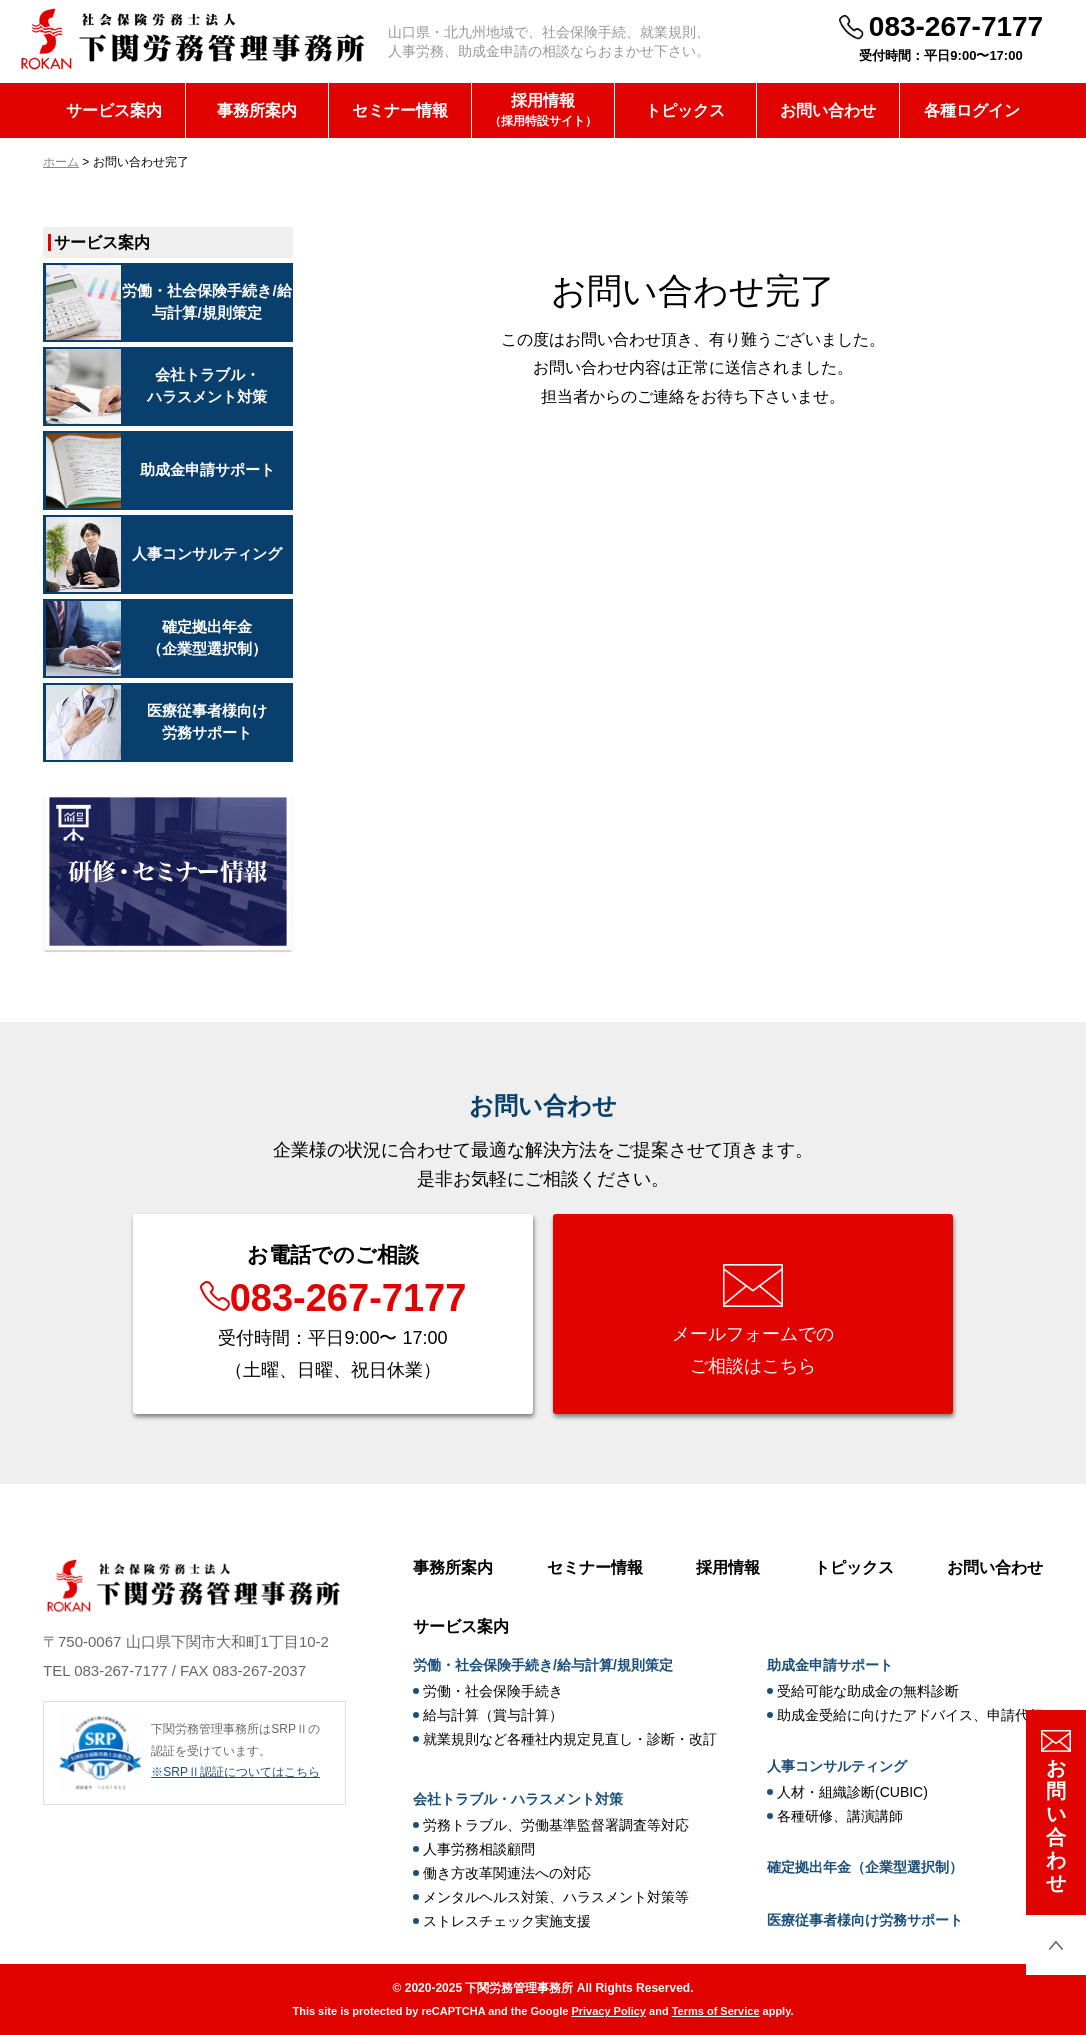 This screenshot has height=2035, width=1086. What do you see at coordinates (543, 1665) in the screenshot?
I see `労働・社会保険手続き/給与計算/規則策定` at bounding box center [543, 1665].